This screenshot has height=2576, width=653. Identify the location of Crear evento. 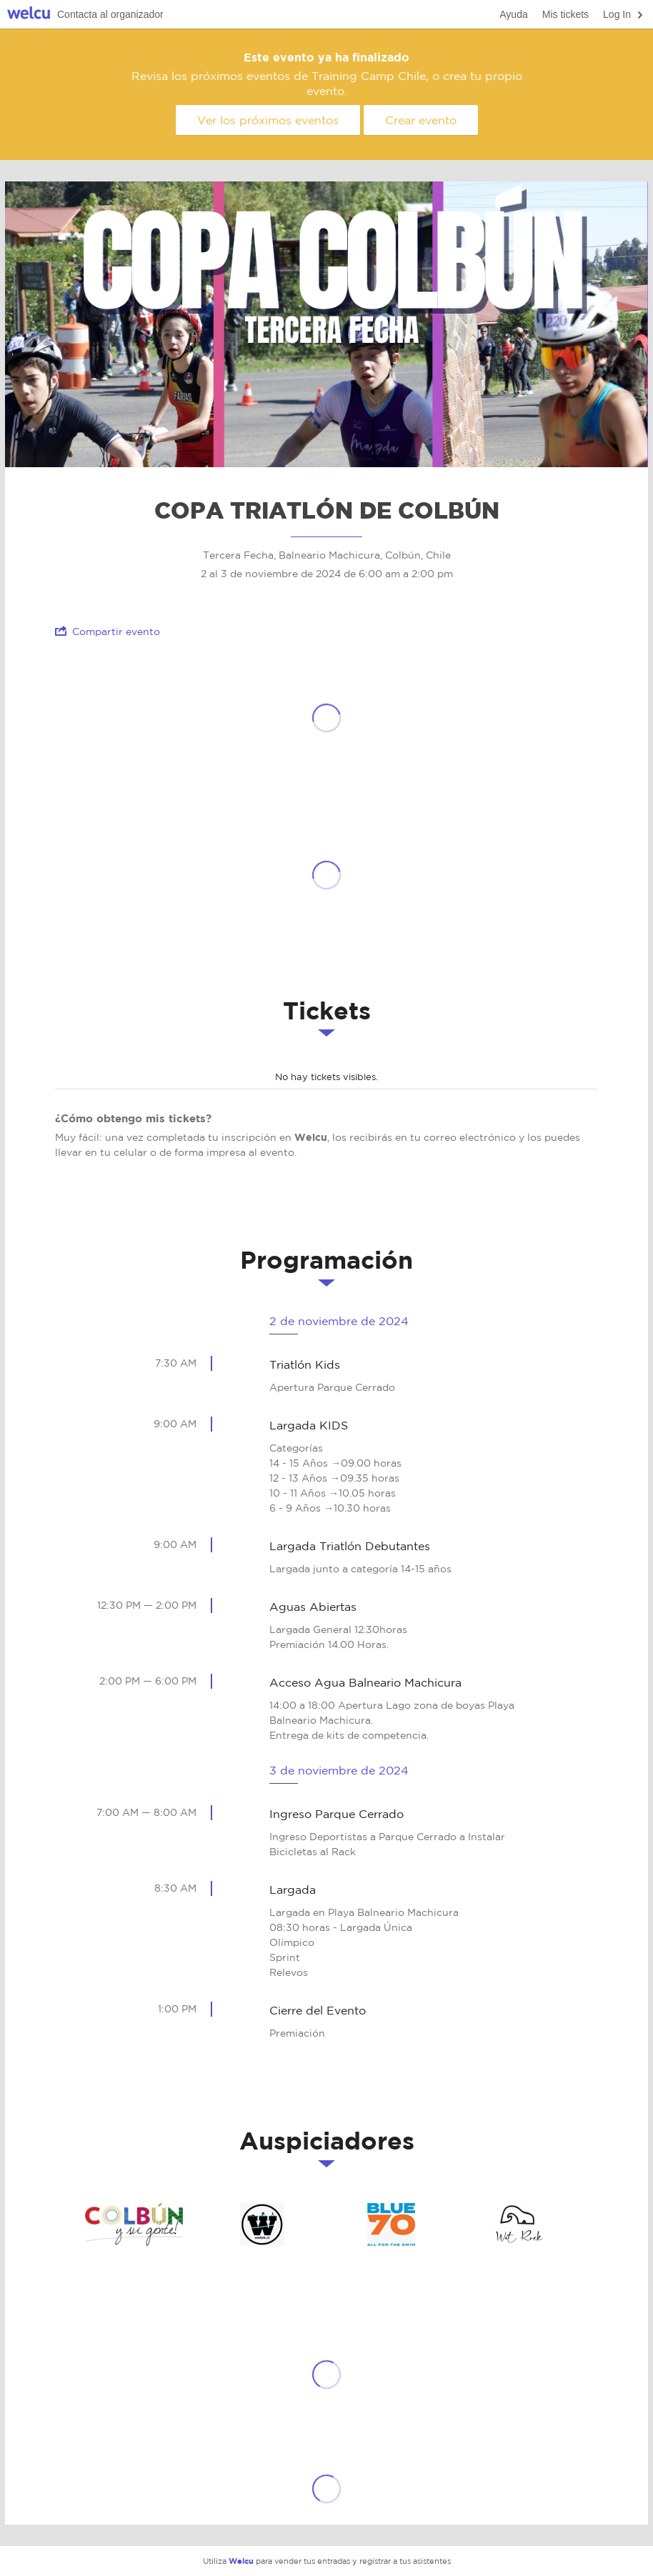
(421, 120).